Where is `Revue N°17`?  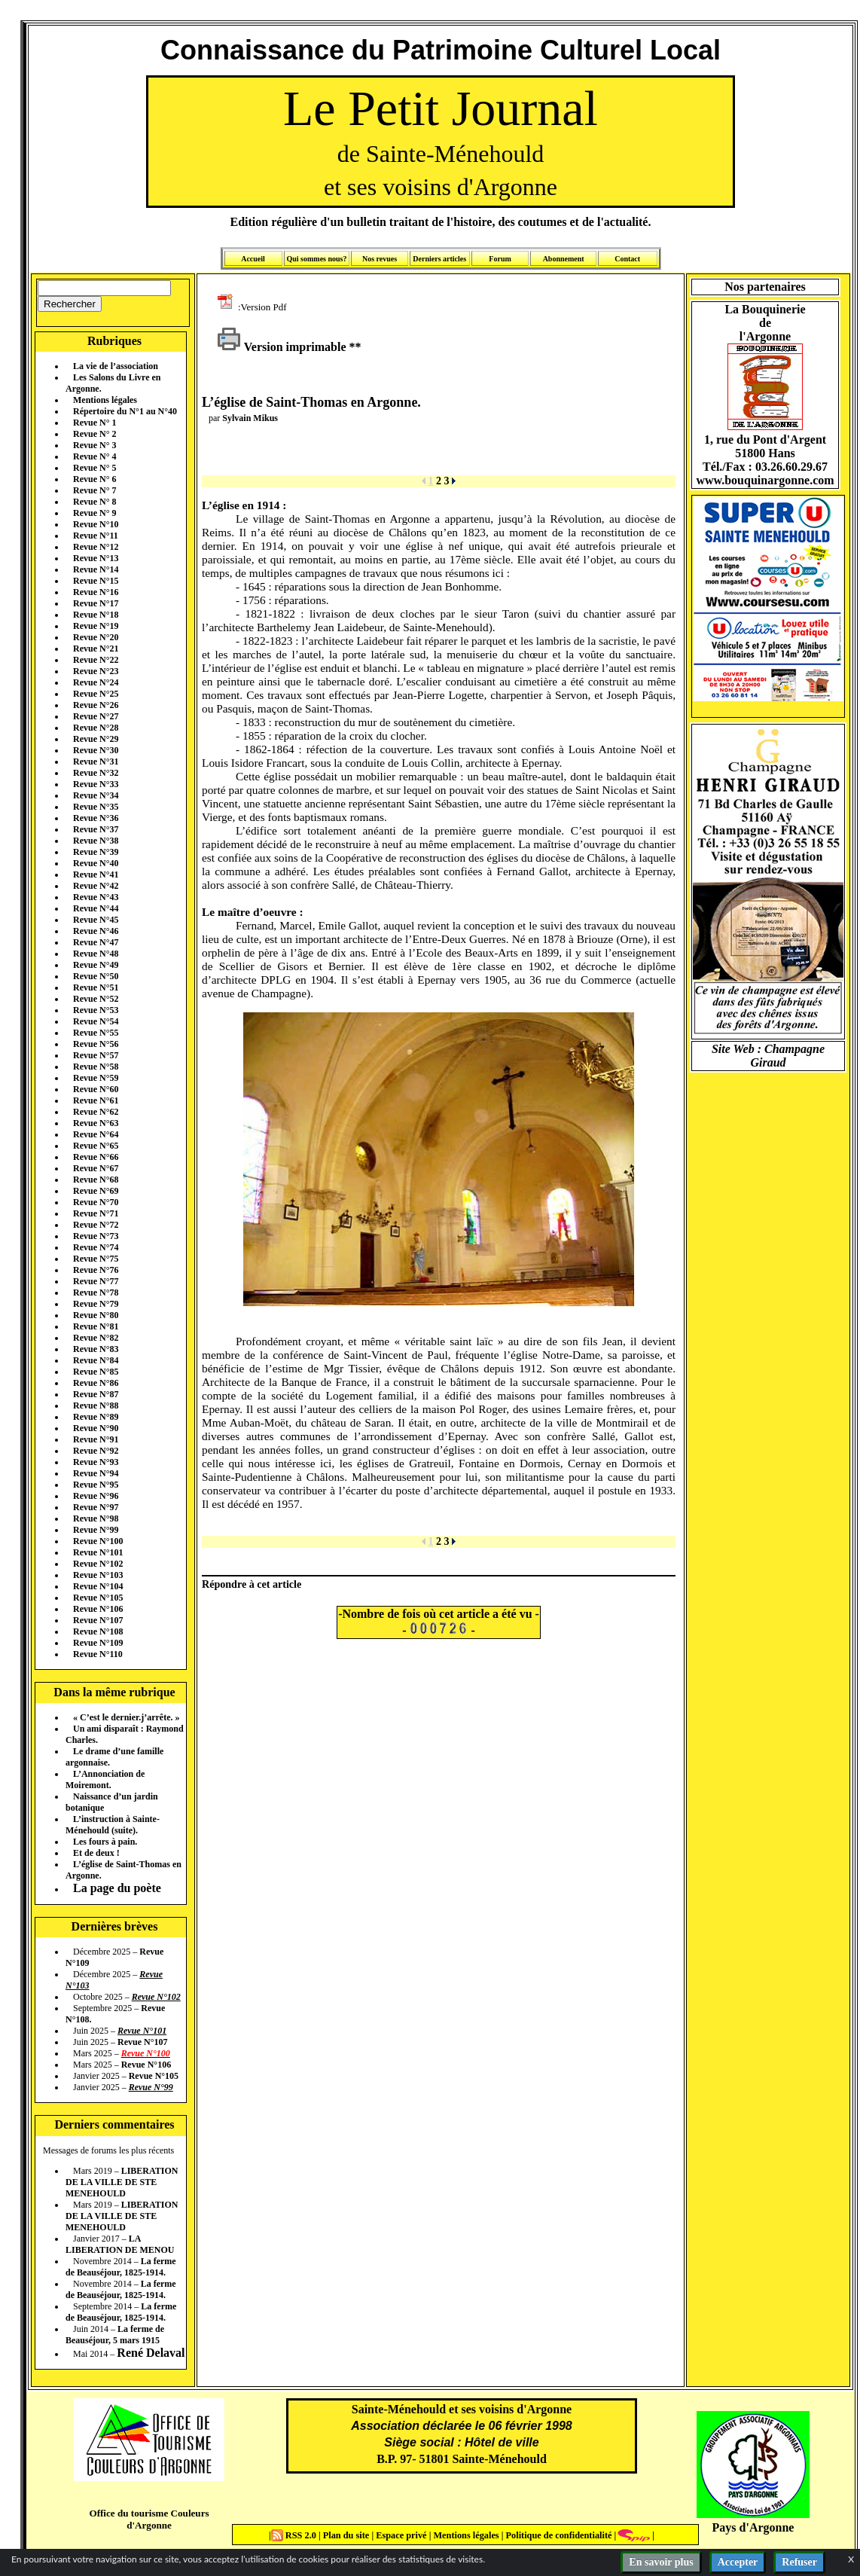
Revue N°17 is located at coordinates (95, 603).